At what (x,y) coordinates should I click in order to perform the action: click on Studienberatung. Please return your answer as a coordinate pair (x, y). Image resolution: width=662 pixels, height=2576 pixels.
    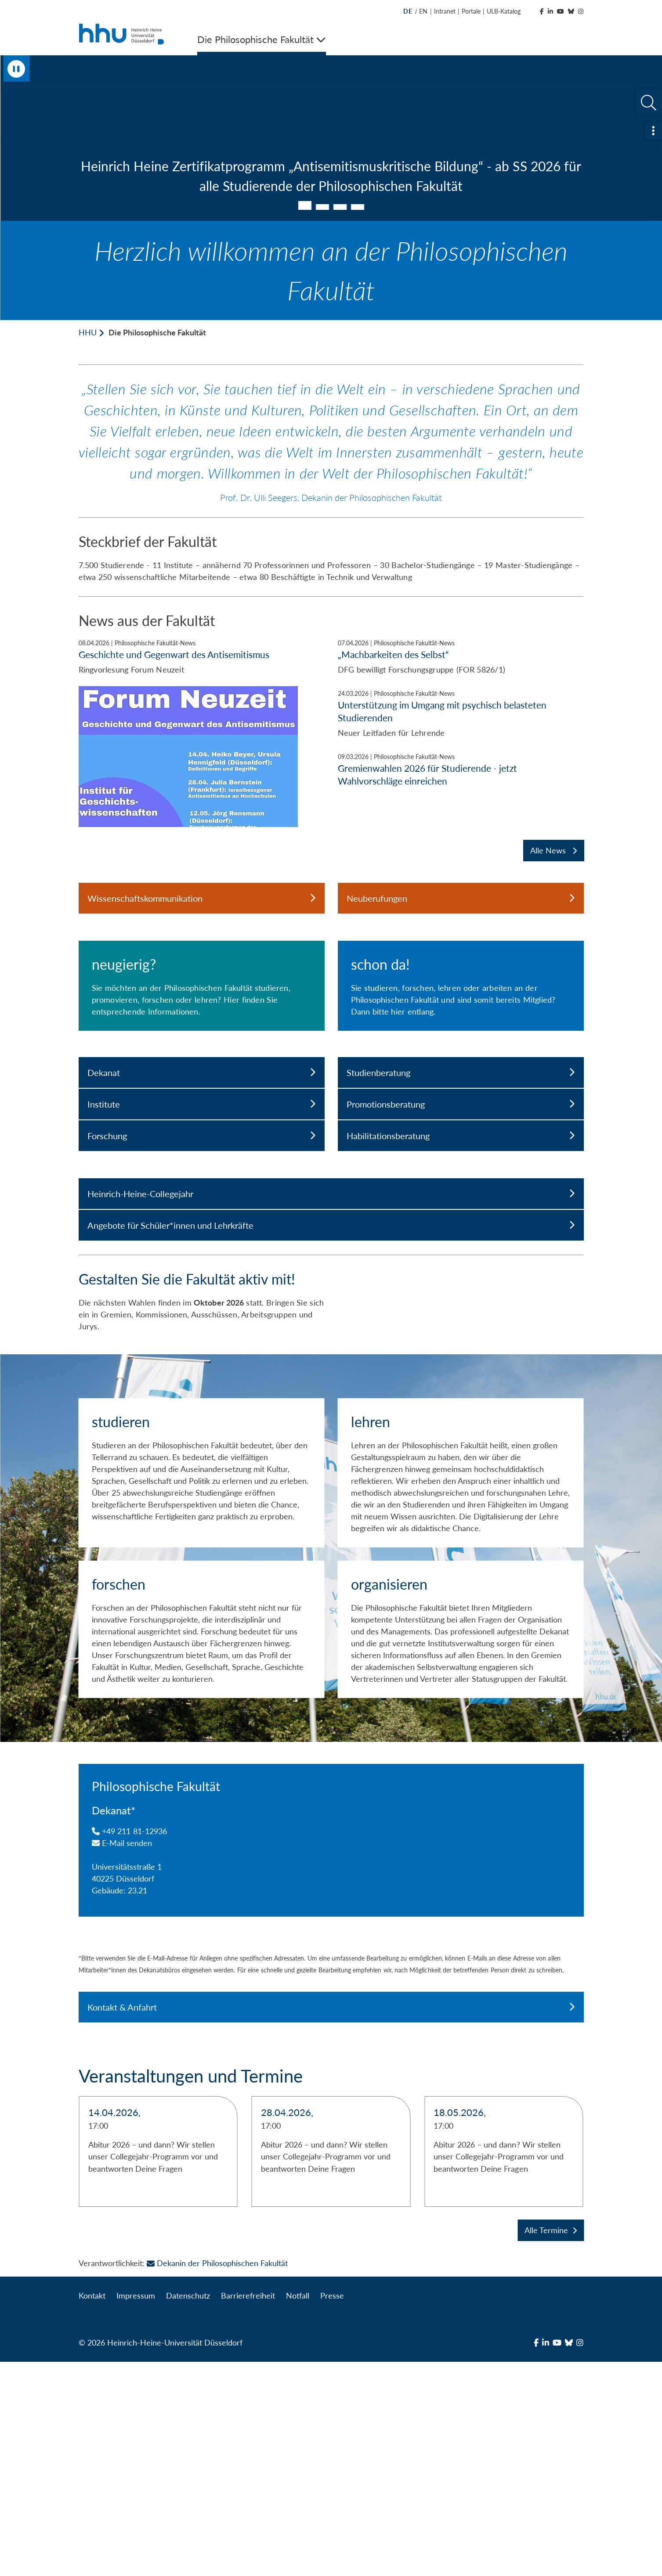
    Looking at the image, I should click on (461, 1257).